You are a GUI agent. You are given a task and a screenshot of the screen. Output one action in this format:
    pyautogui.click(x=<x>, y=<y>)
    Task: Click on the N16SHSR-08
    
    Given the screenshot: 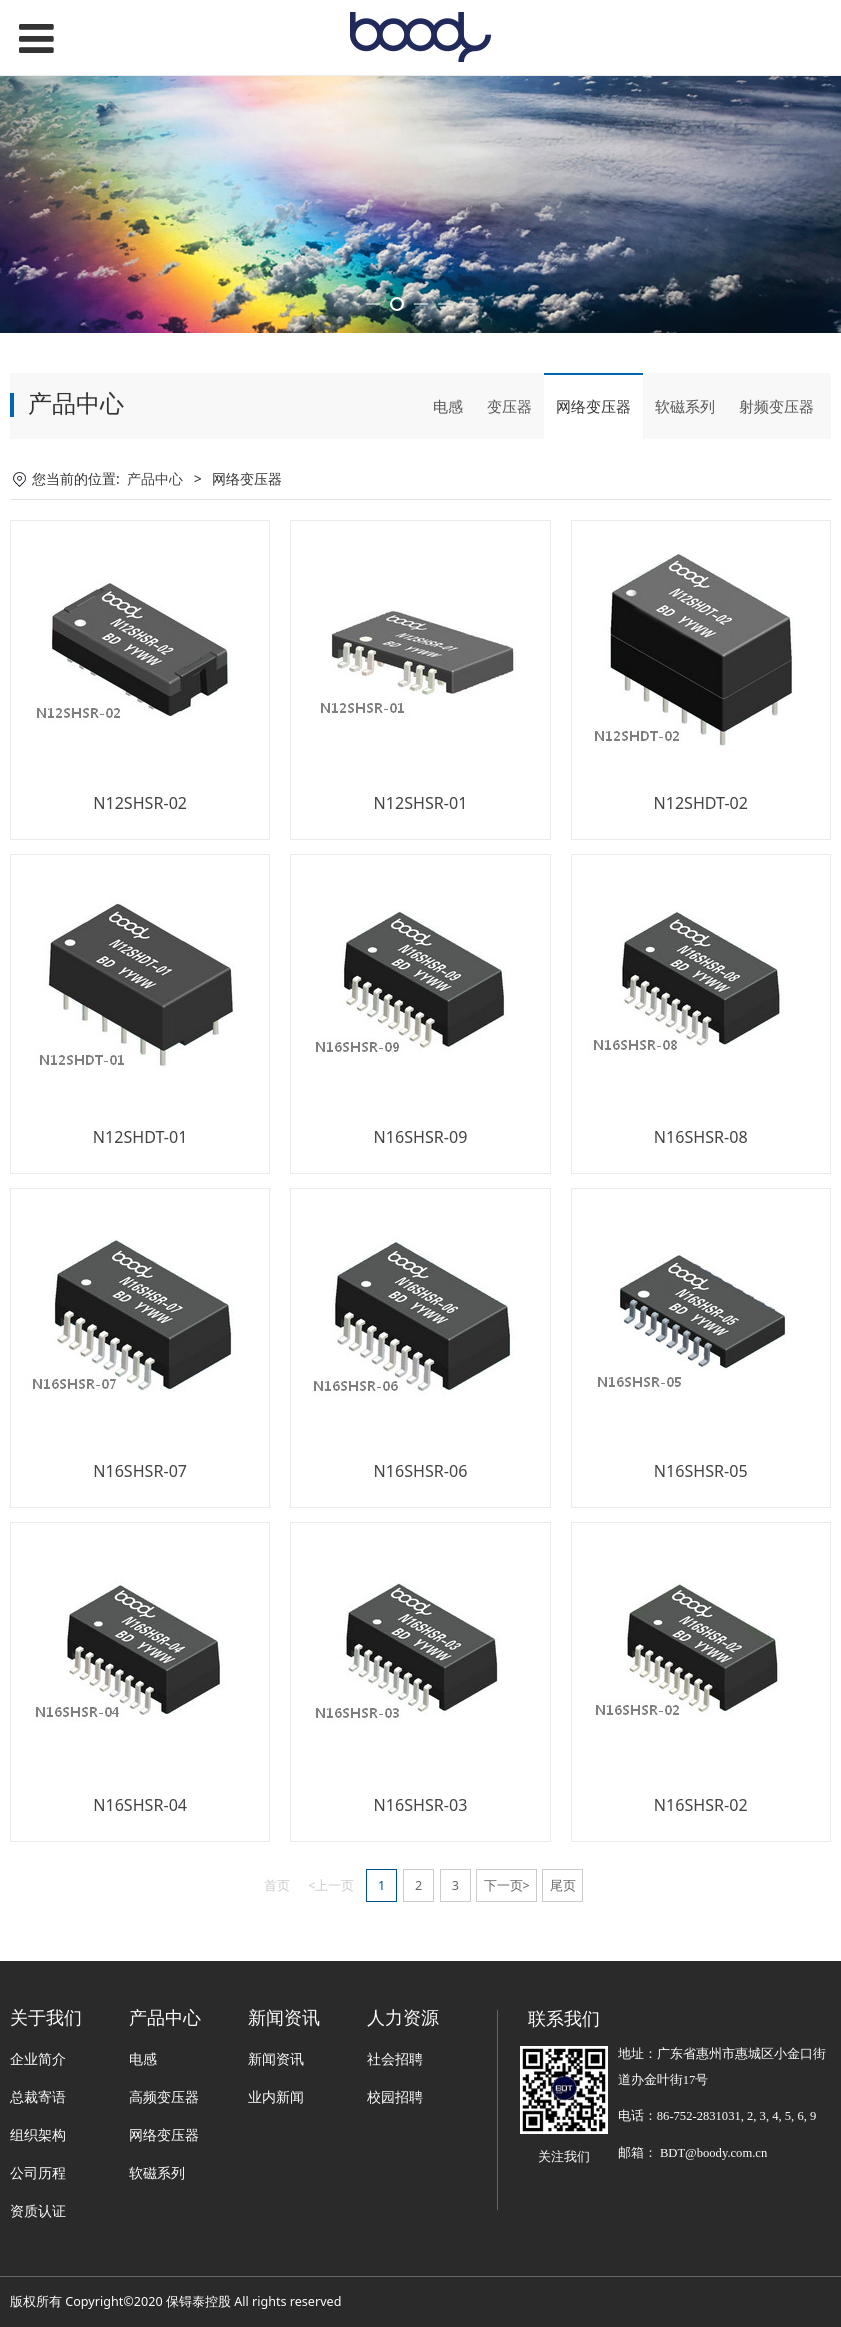 What is the action you would take?
    pyautogui.click(x=701, y=1247)
    